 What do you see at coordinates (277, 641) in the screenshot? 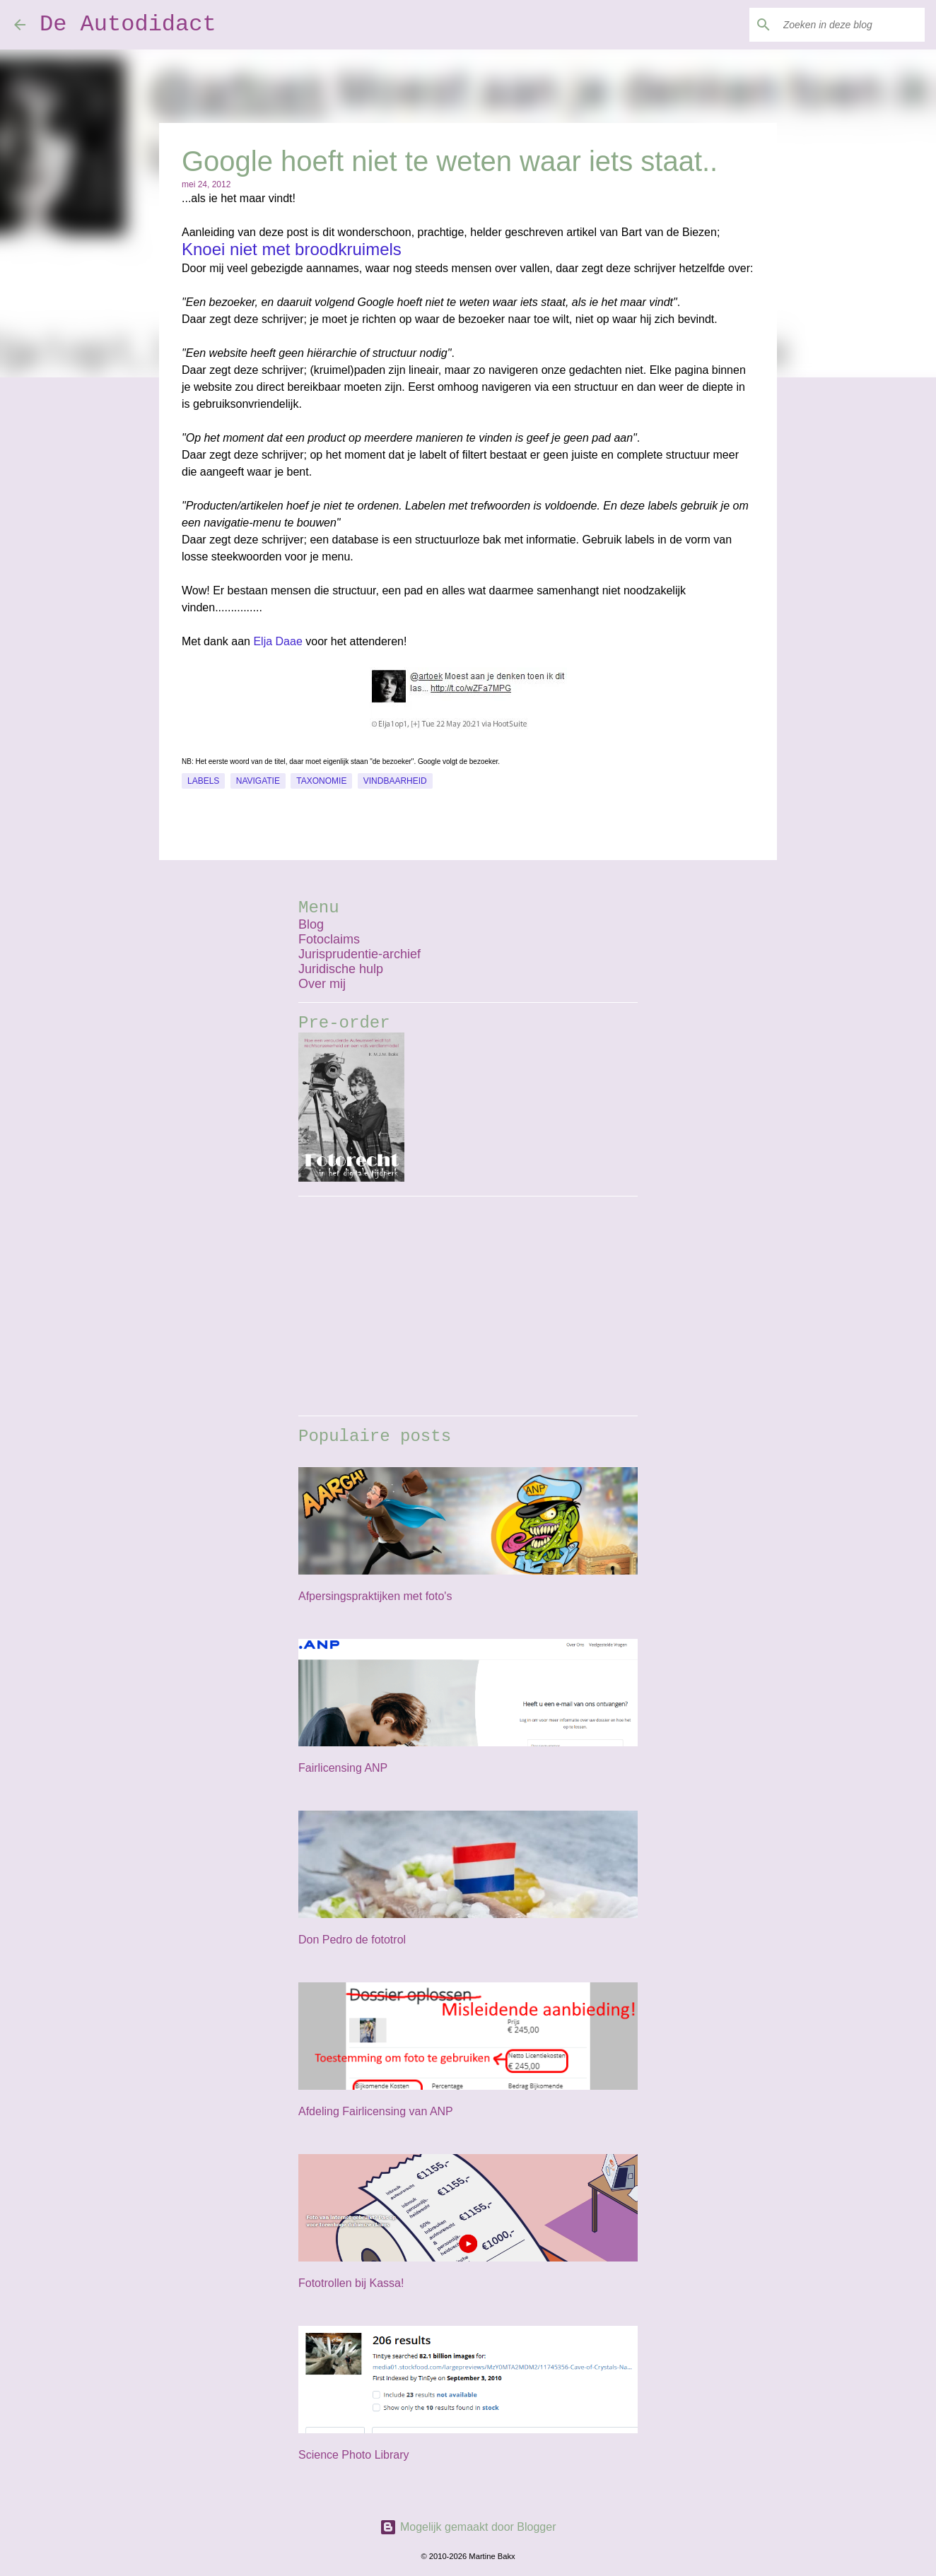
I see `Elja Daae` at bounding box center [277, 641].